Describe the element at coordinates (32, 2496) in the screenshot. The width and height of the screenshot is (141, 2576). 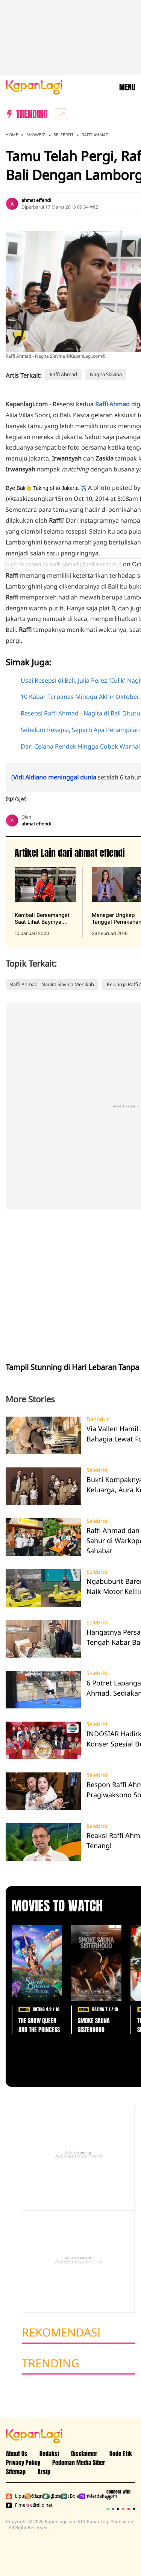
I see `Kapanlagi.com` at that location.